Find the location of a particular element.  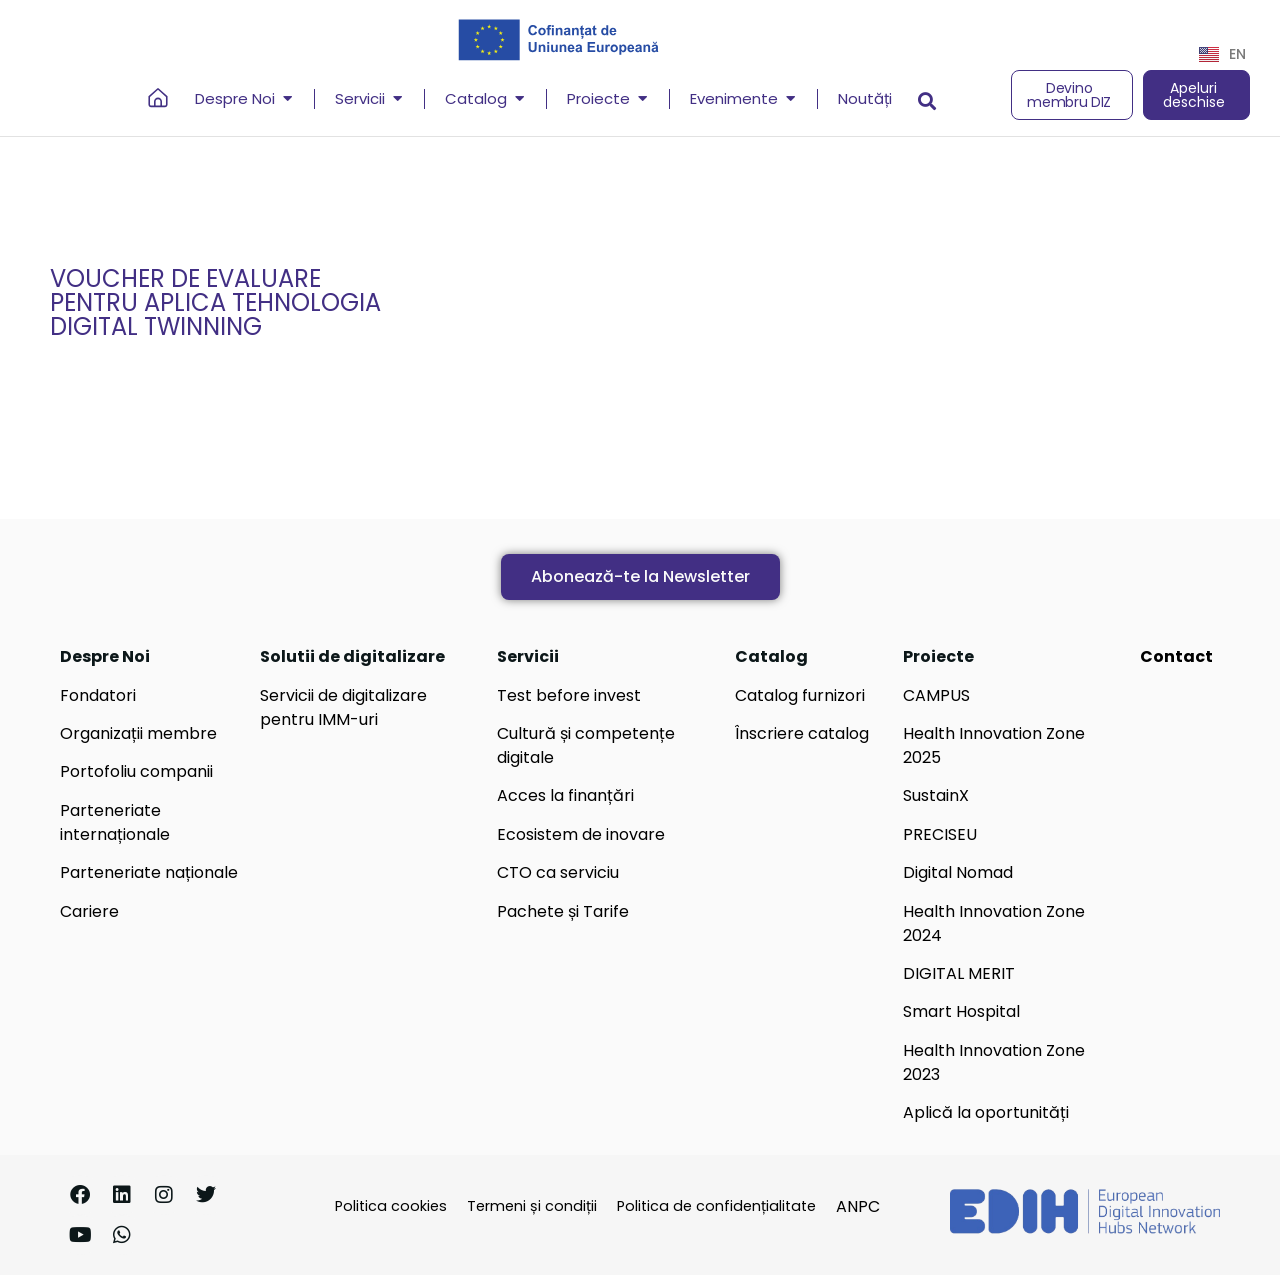

Acces la finanțări is located at coordinates (565, 795).